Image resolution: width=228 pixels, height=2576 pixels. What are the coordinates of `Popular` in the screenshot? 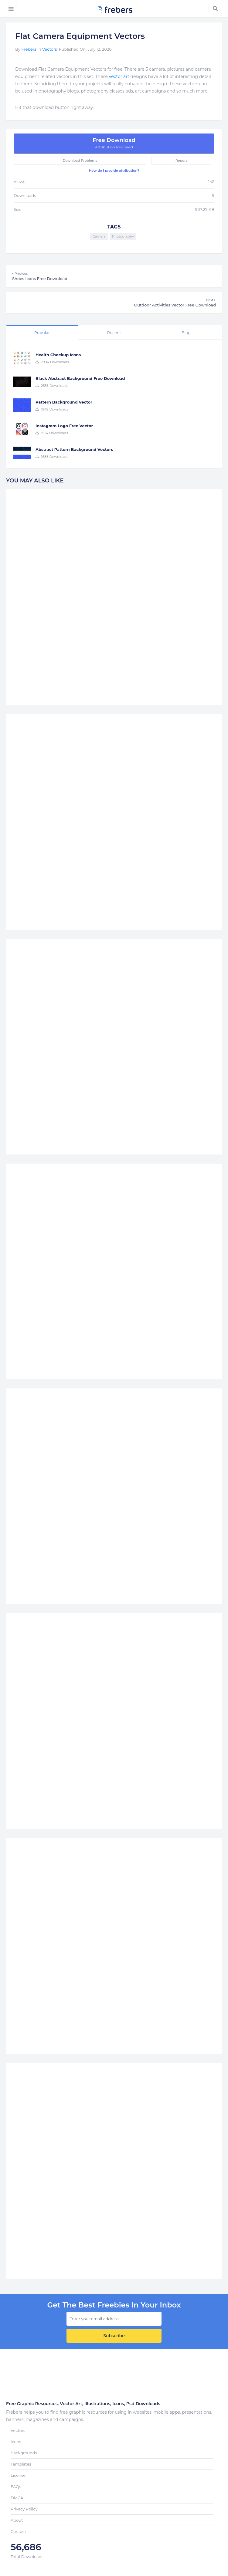 It's located at (42, 332).